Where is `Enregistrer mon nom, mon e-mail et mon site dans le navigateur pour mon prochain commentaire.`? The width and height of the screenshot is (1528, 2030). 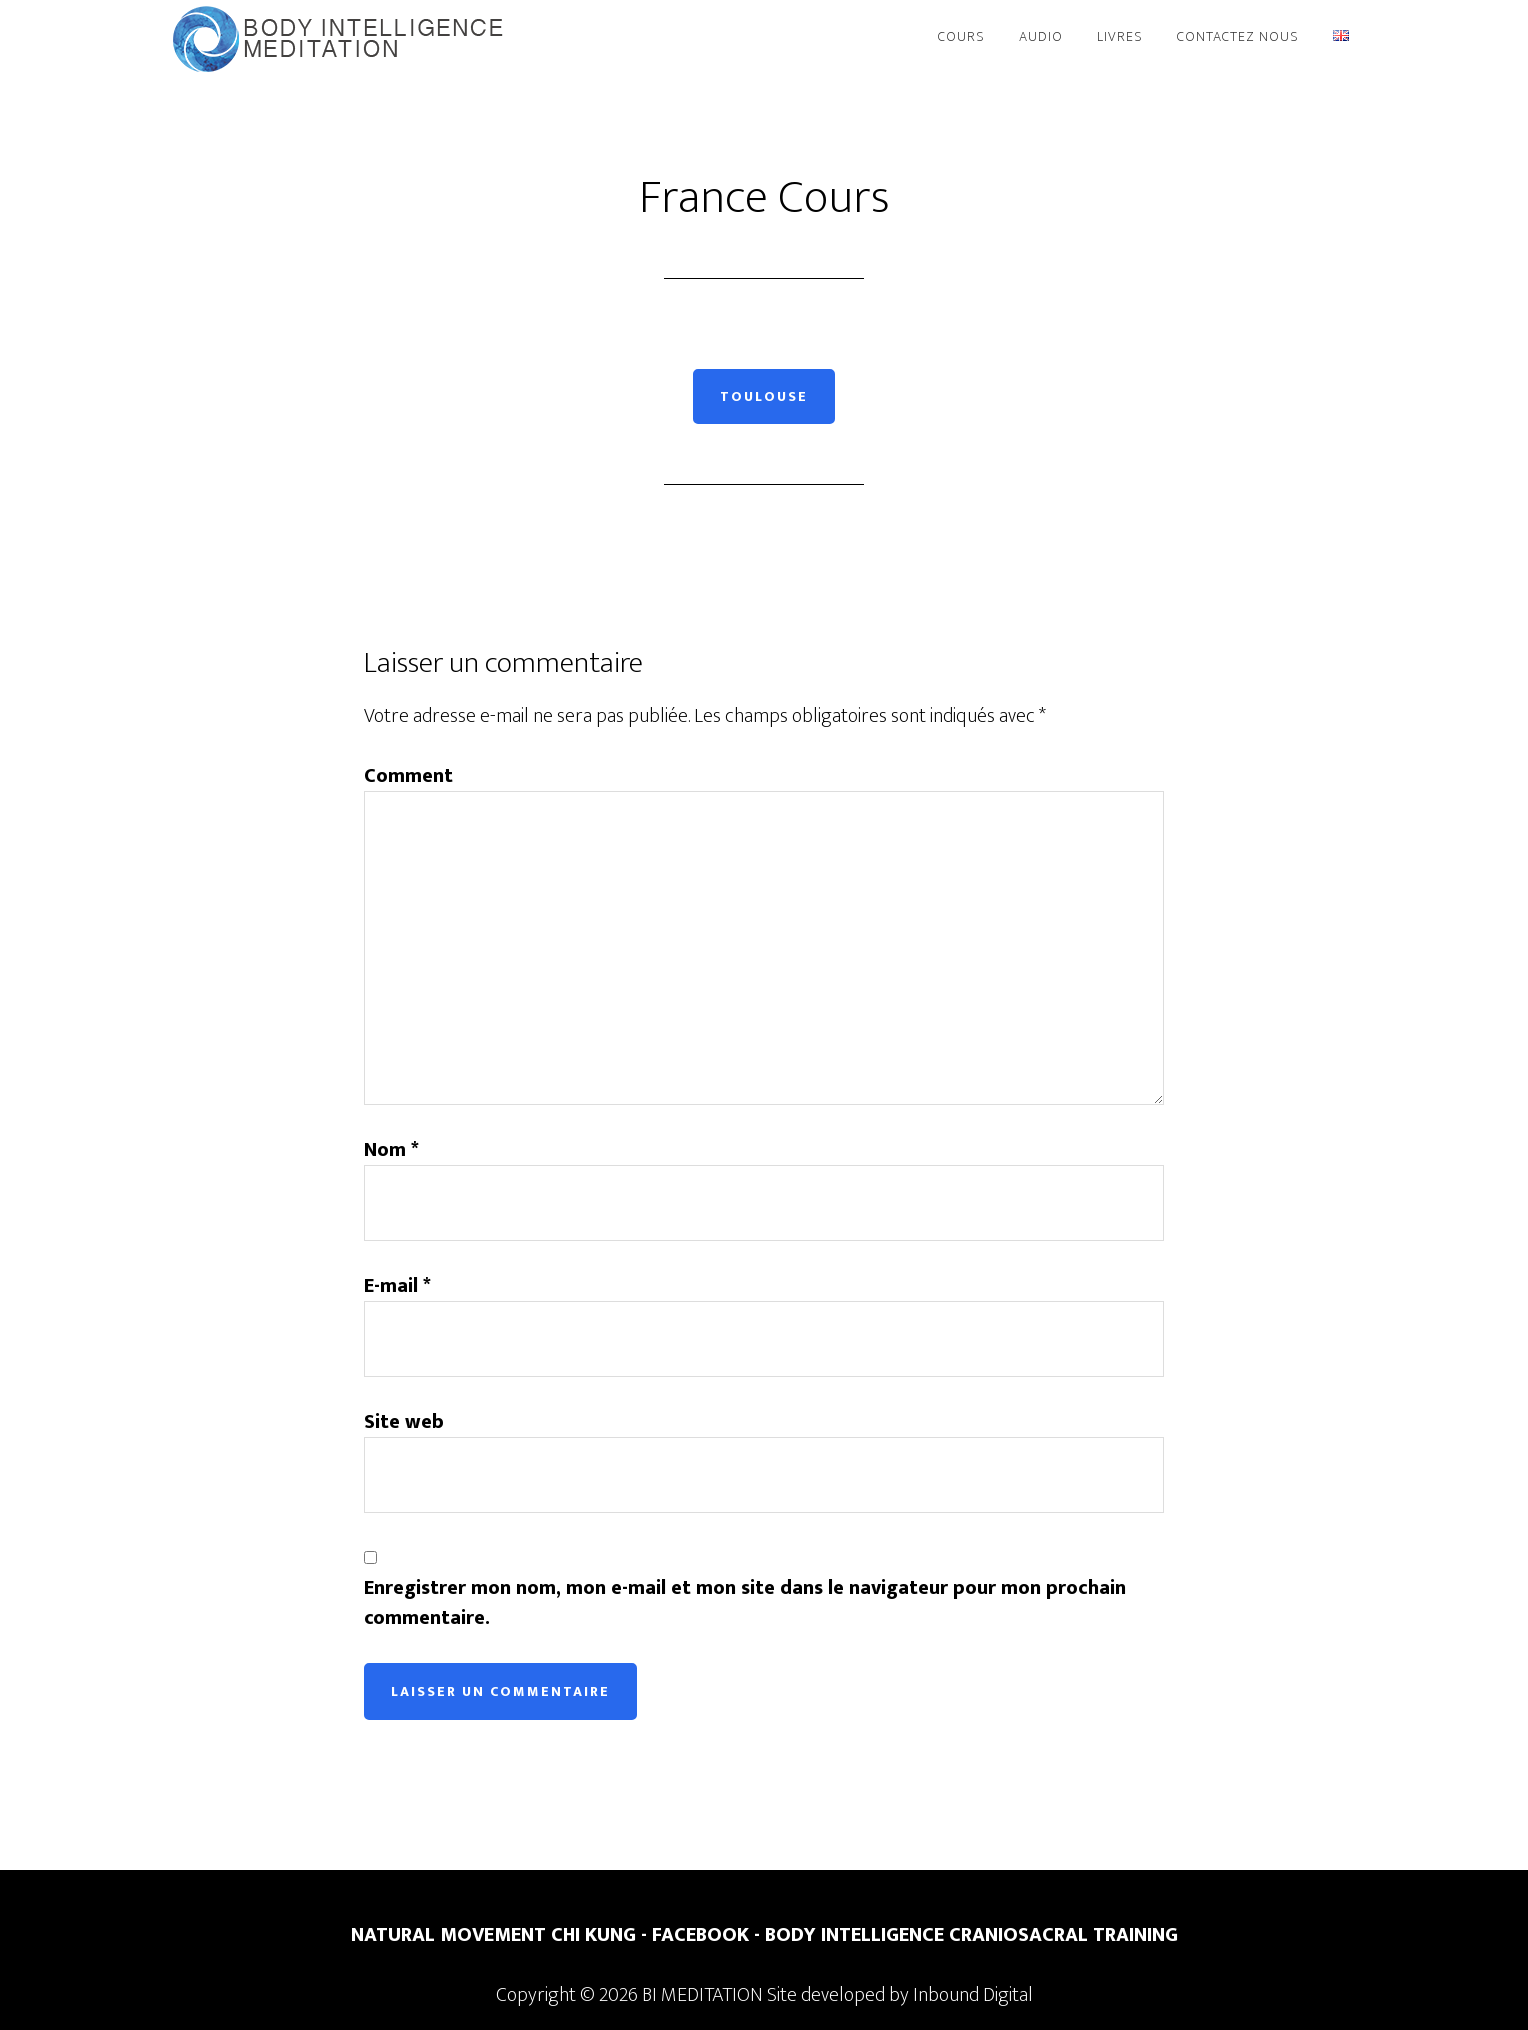
Enregistrer mon nom, mon e-mail et mon site dans le navigateur pour mon prochain commentaire. is located at coordinates (745, 1603).